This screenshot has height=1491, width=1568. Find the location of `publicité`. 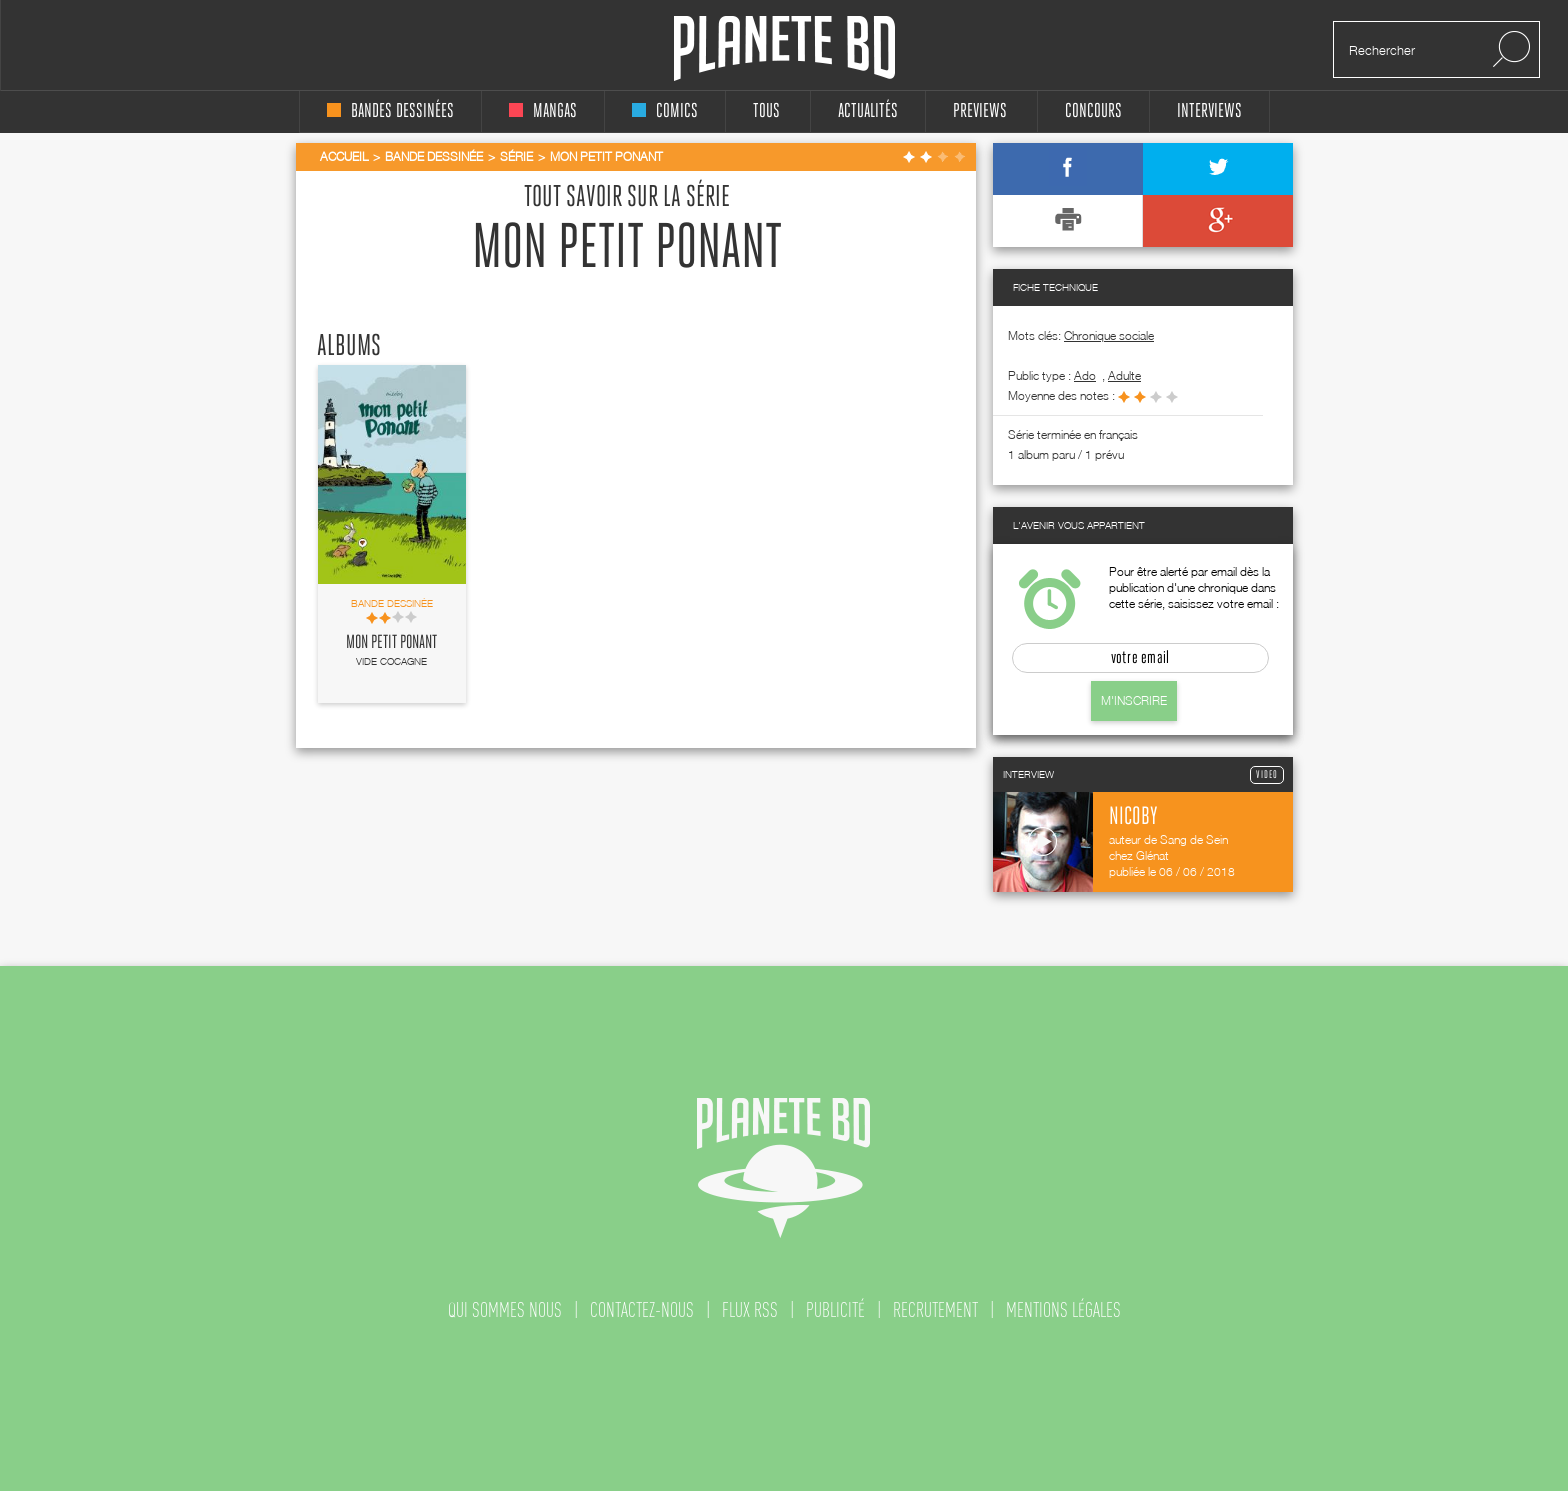

publicité is located at coordinates (835, 1310).